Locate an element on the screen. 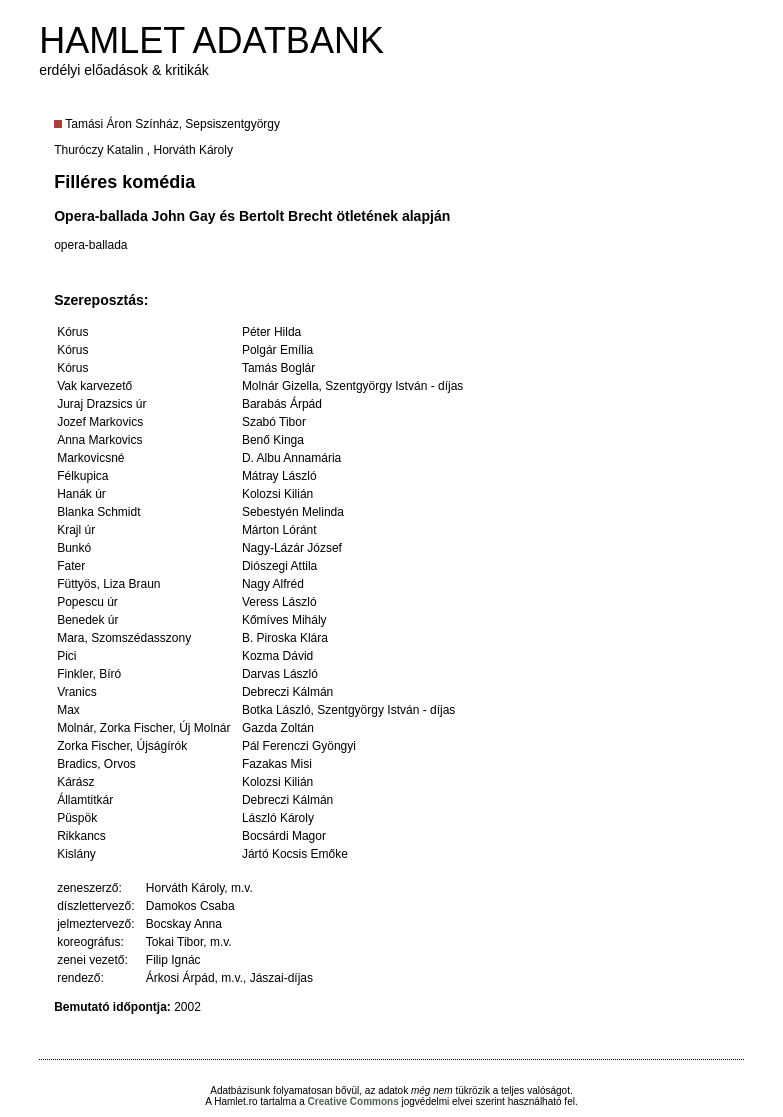 This screenshot has height=1117, width=783. Fazakas Misi is located at coordinates (277, 764).